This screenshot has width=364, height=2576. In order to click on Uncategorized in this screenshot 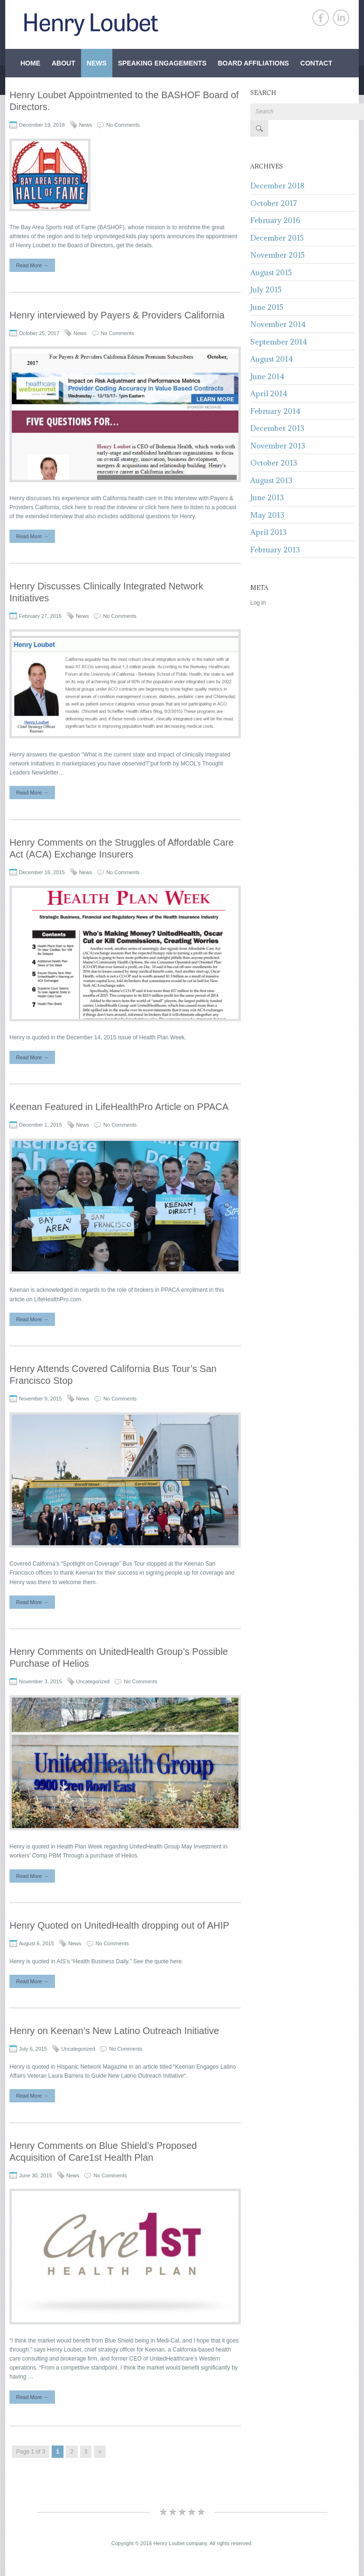, I will do `click(93, 1681)`.